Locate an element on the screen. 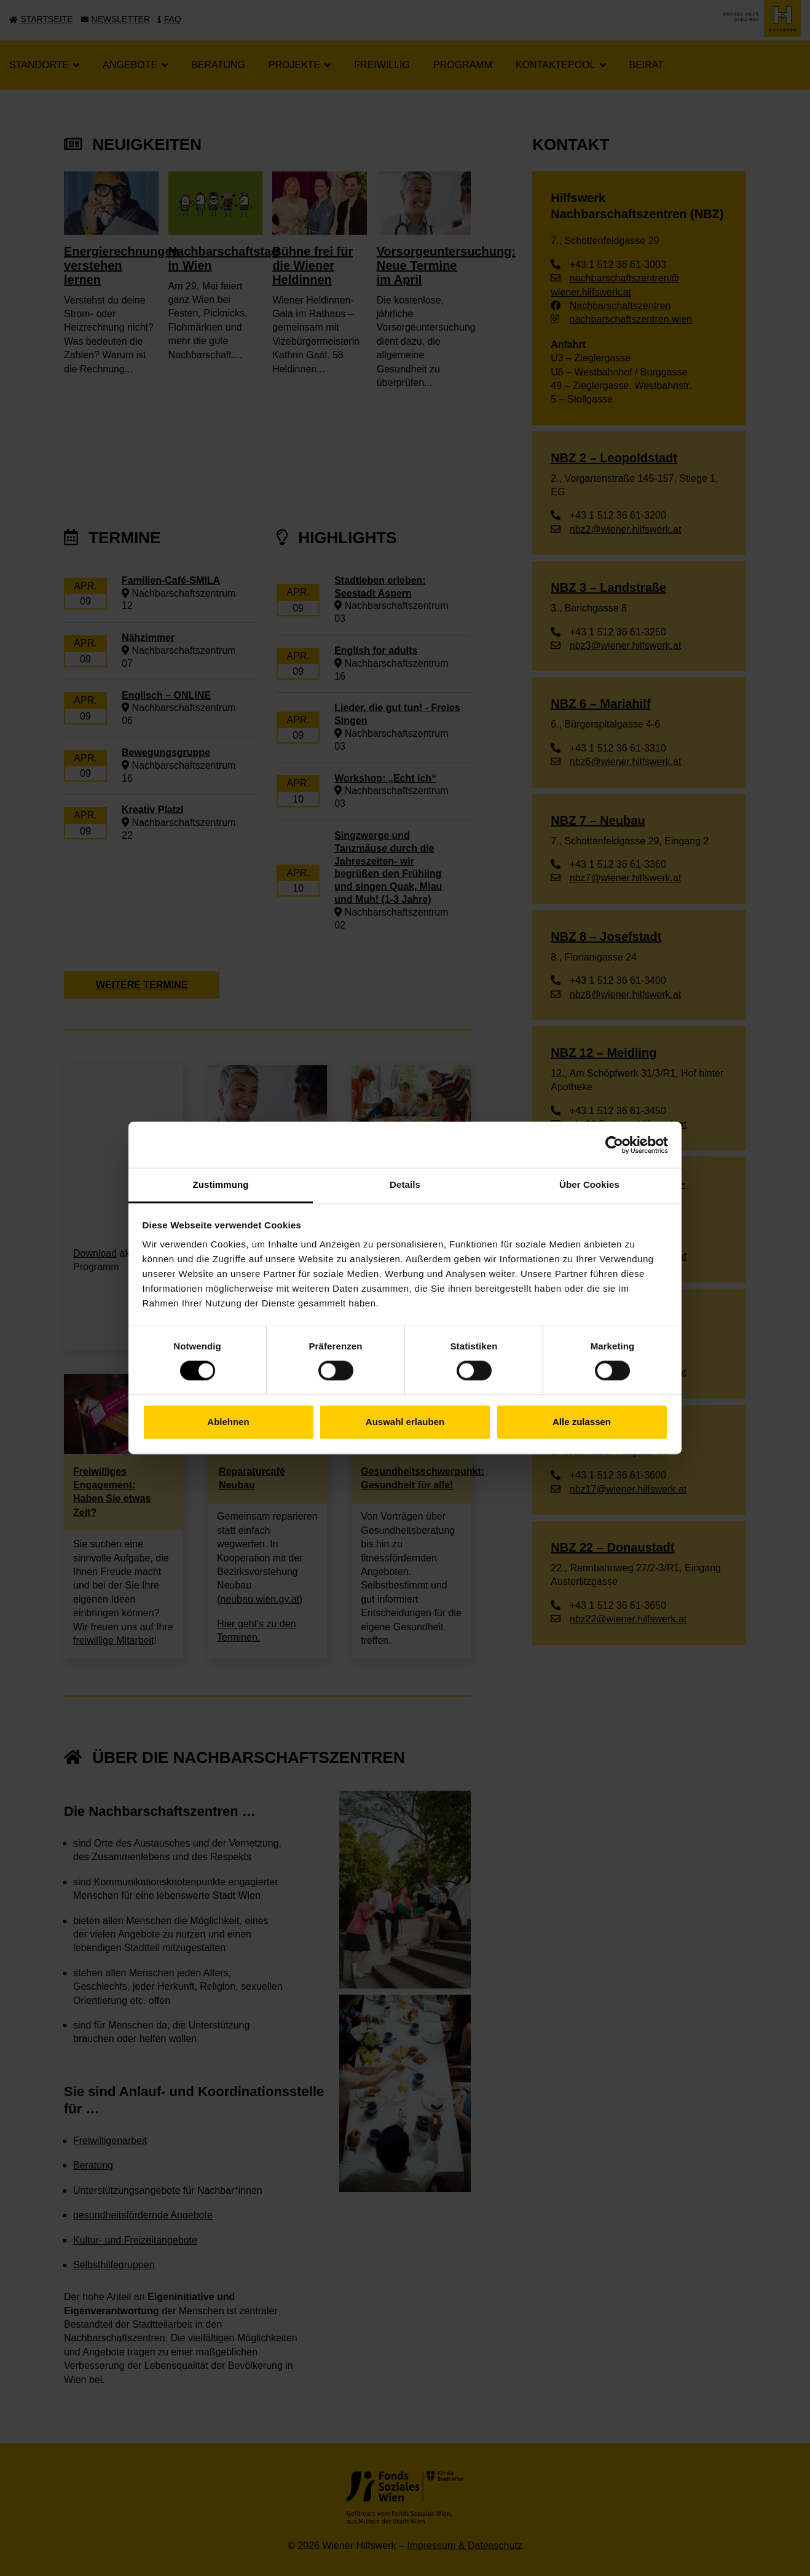 The image size is (810, 2576). Alle zulassen is located at coordinates (581, 1421).